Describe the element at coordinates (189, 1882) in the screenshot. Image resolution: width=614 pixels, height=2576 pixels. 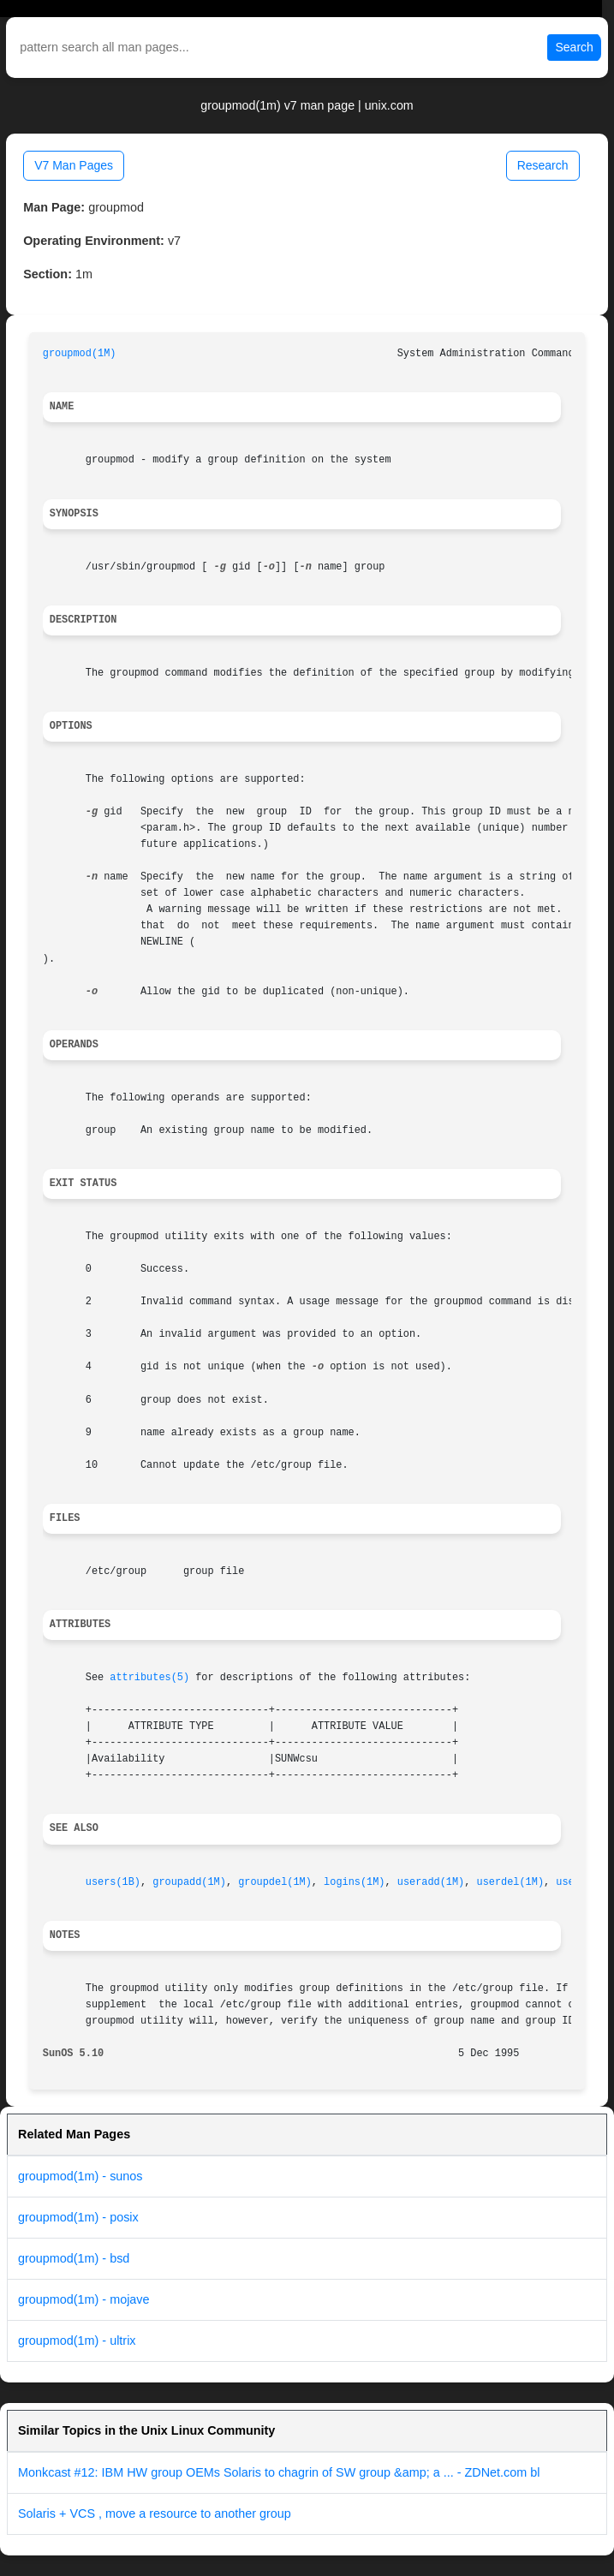
I see `groupadd(1M)` at that location.